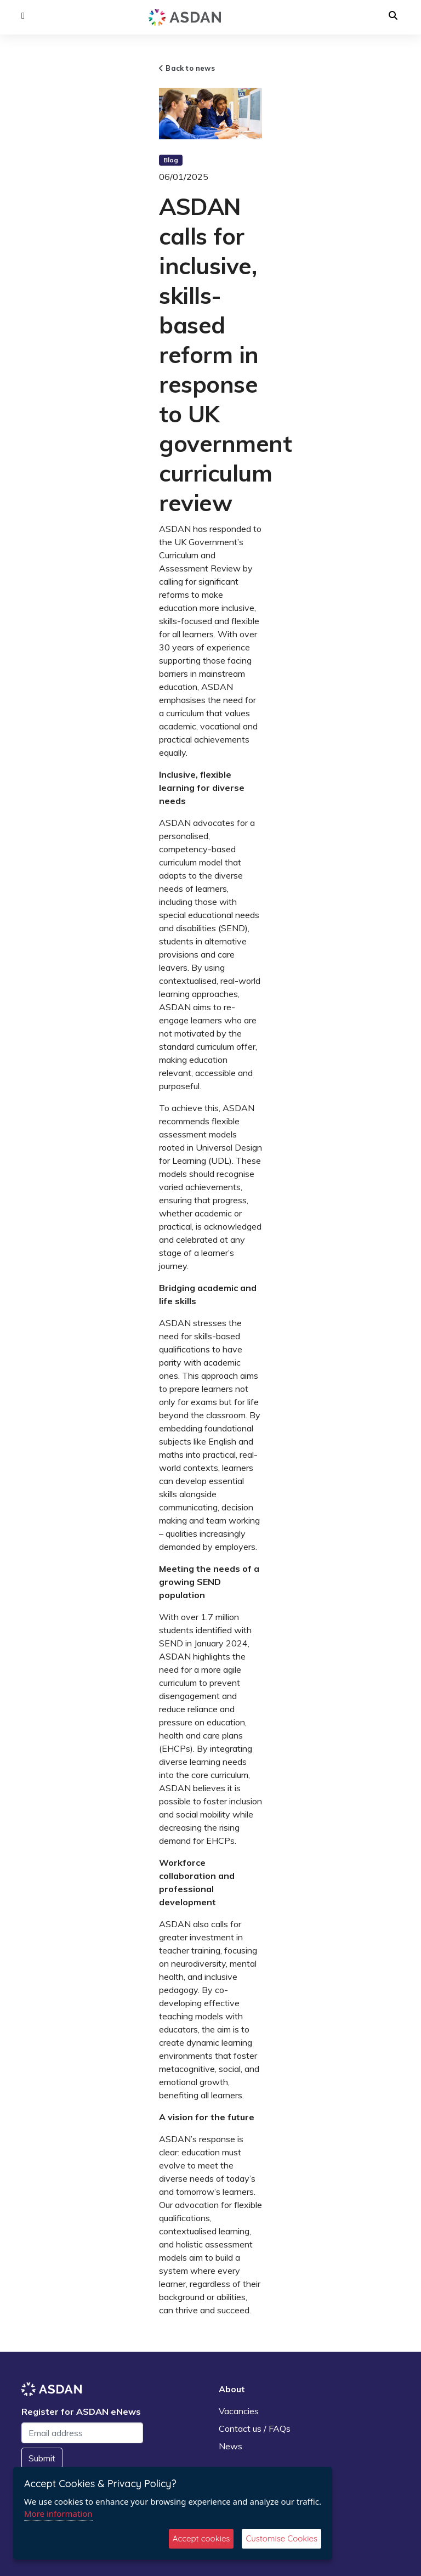  Describe the element at coordinates (281, 2538) in the screenshot. I see `Customise Cookies` at that location.